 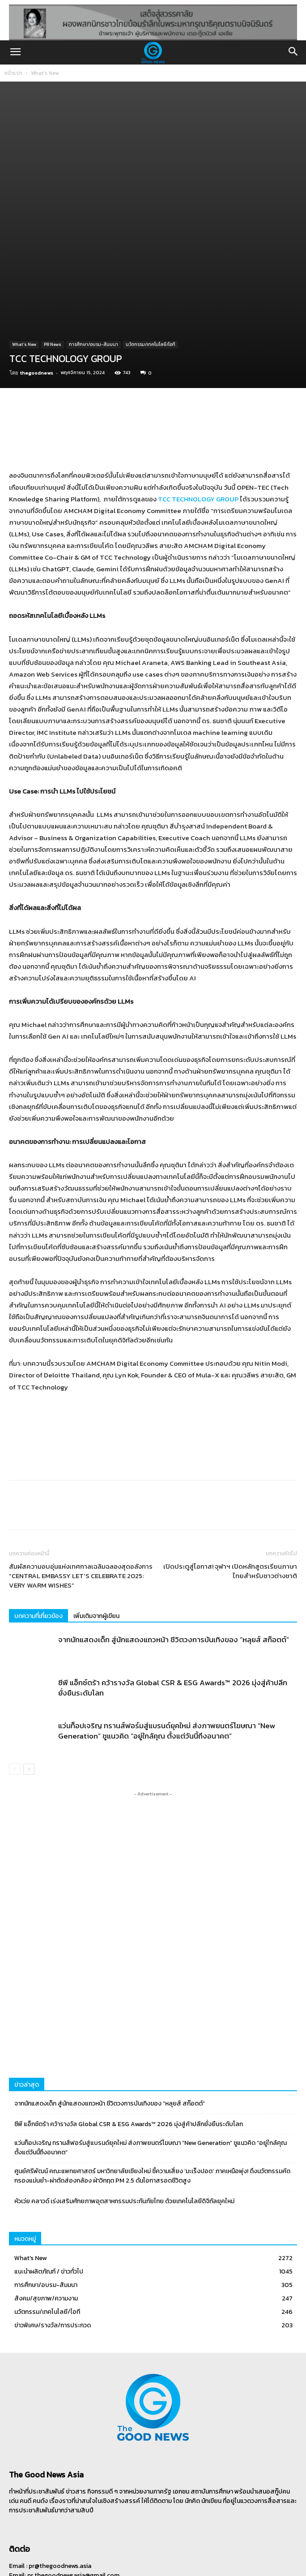 I want to click on เพิ่มเติมจากผู้เขียน, so click(x=96, y=1539).